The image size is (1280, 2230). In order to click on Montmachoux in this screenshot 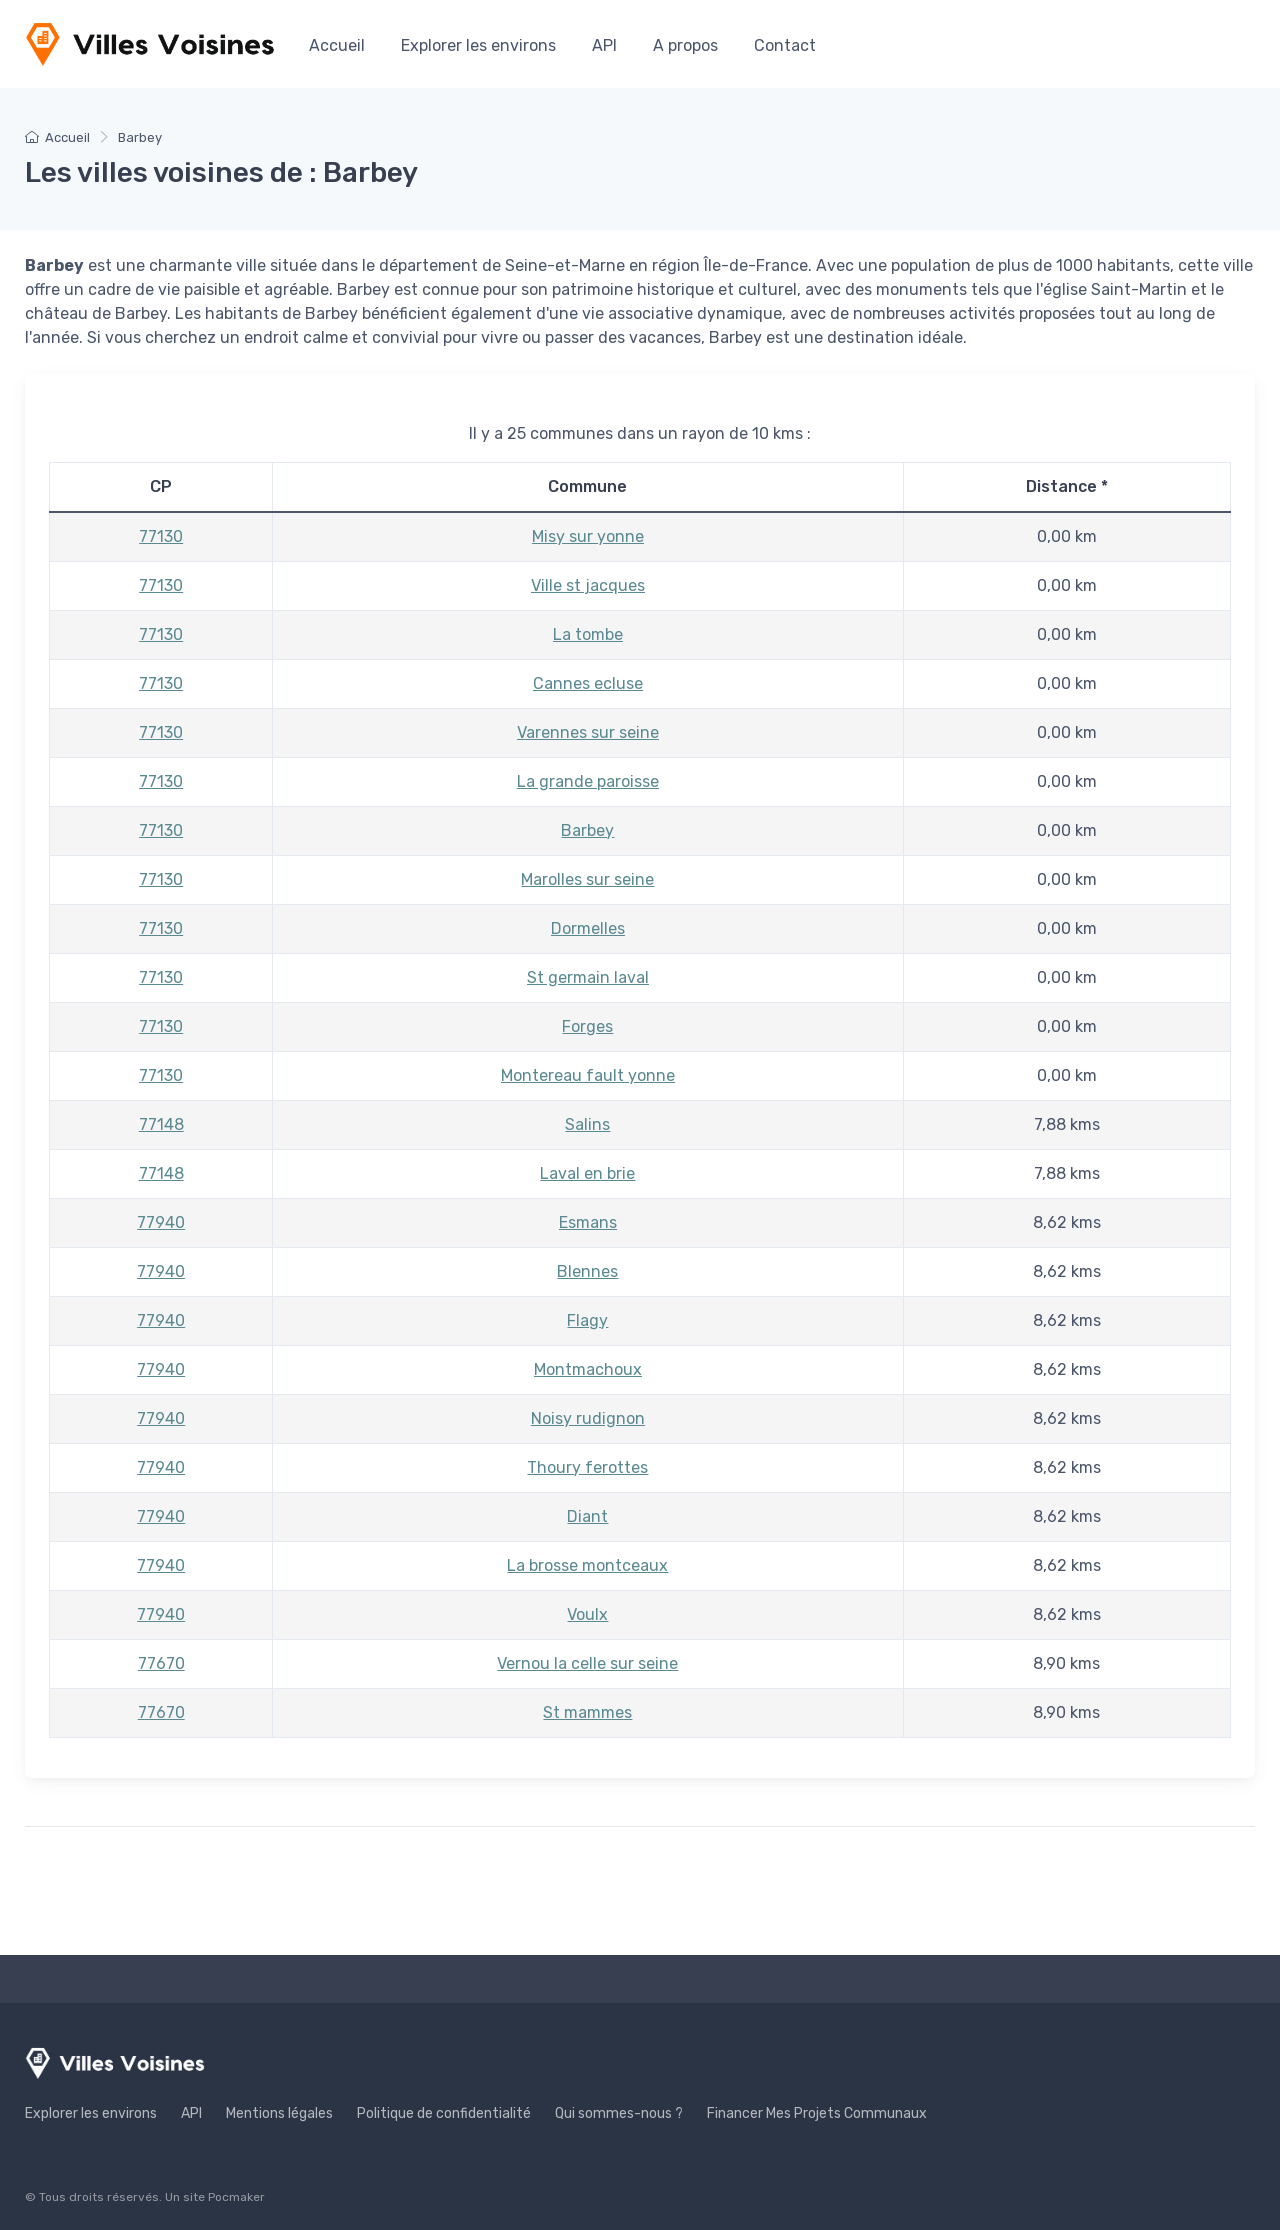, I will do `click(588, 1369)`.